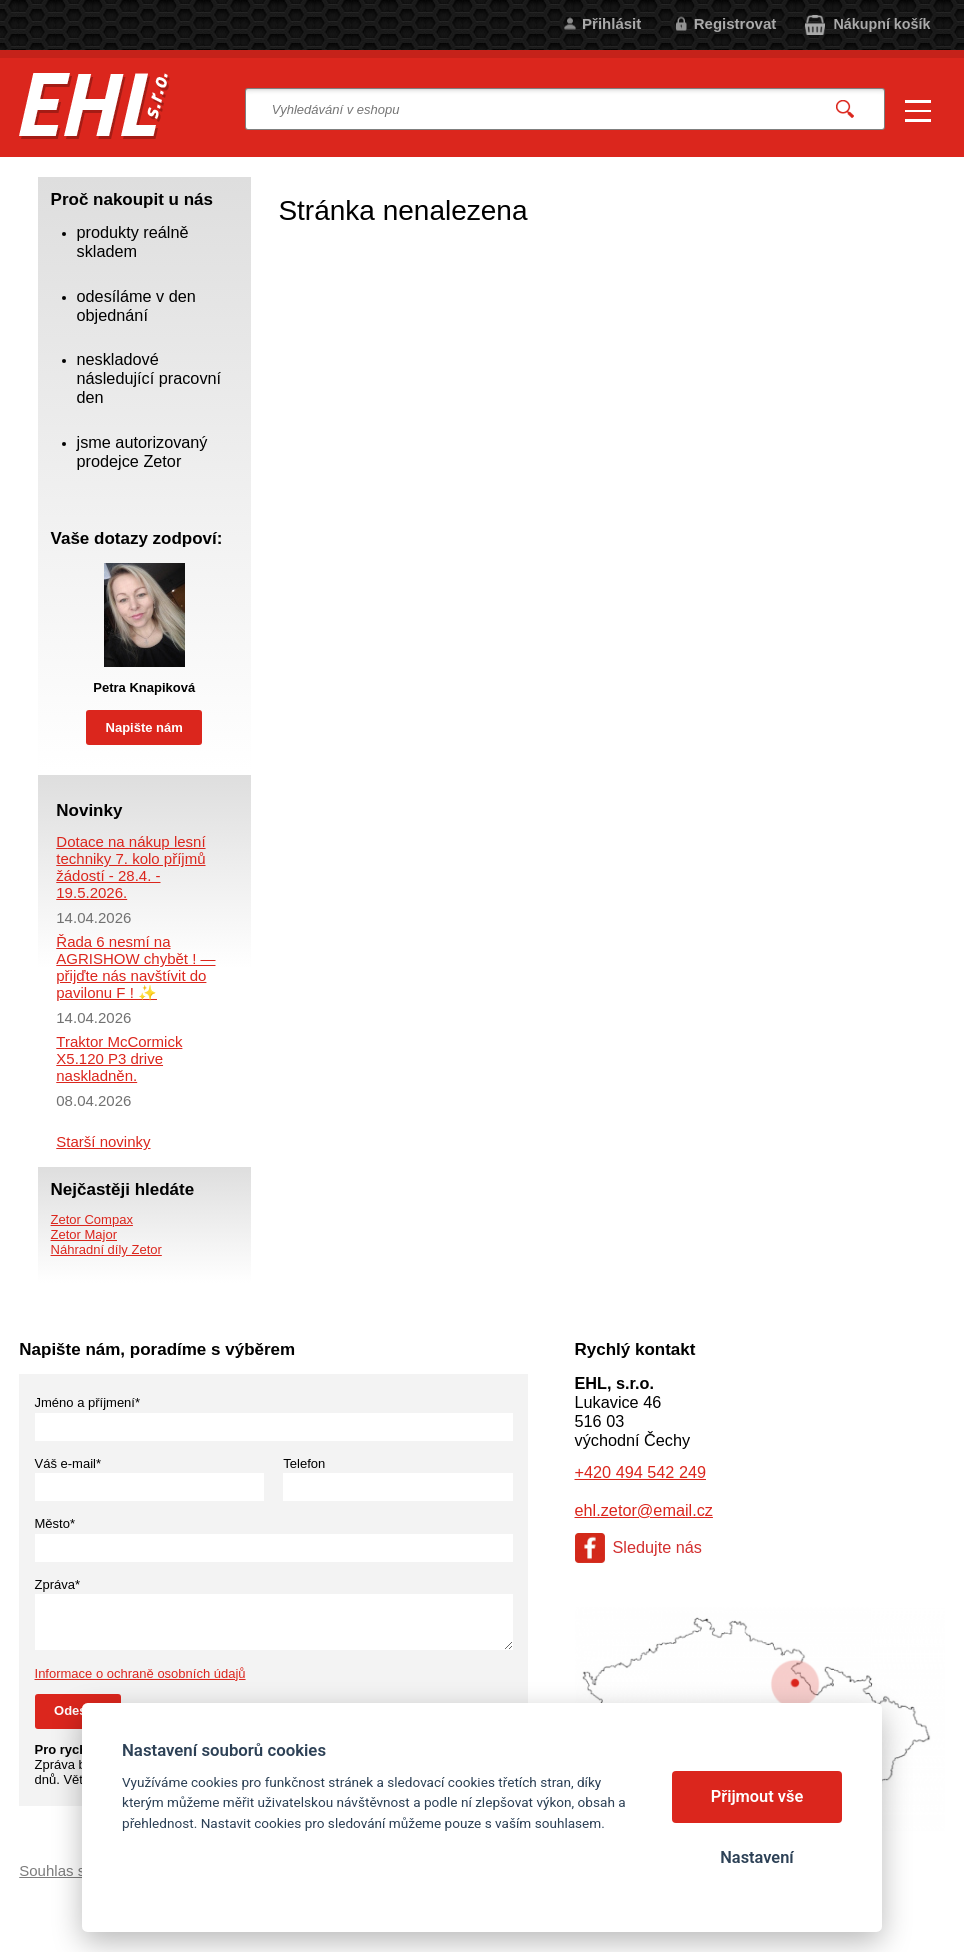 This screenshot has width=964, height=1952. Describe the element at coordinates (140, 1673) in the screenshot. I see `Informace o ochraně osobních údajů` at that location.